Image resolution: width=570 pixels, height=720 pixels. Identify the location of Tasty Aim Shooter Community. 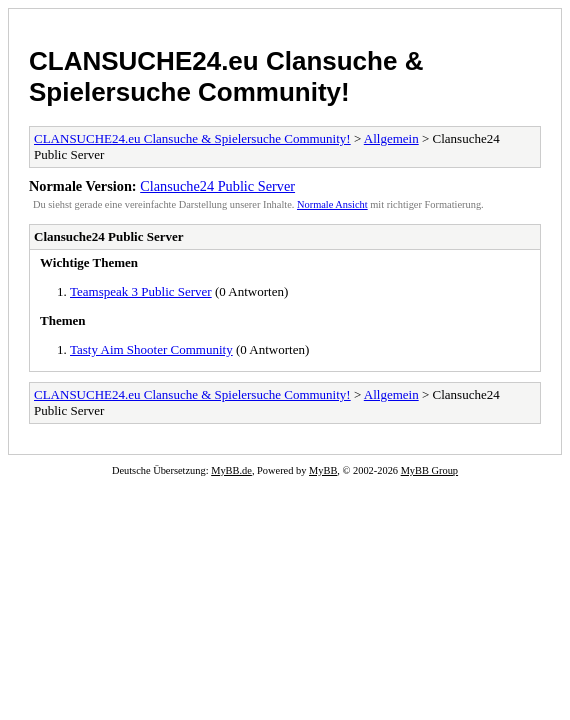
(151, 349).